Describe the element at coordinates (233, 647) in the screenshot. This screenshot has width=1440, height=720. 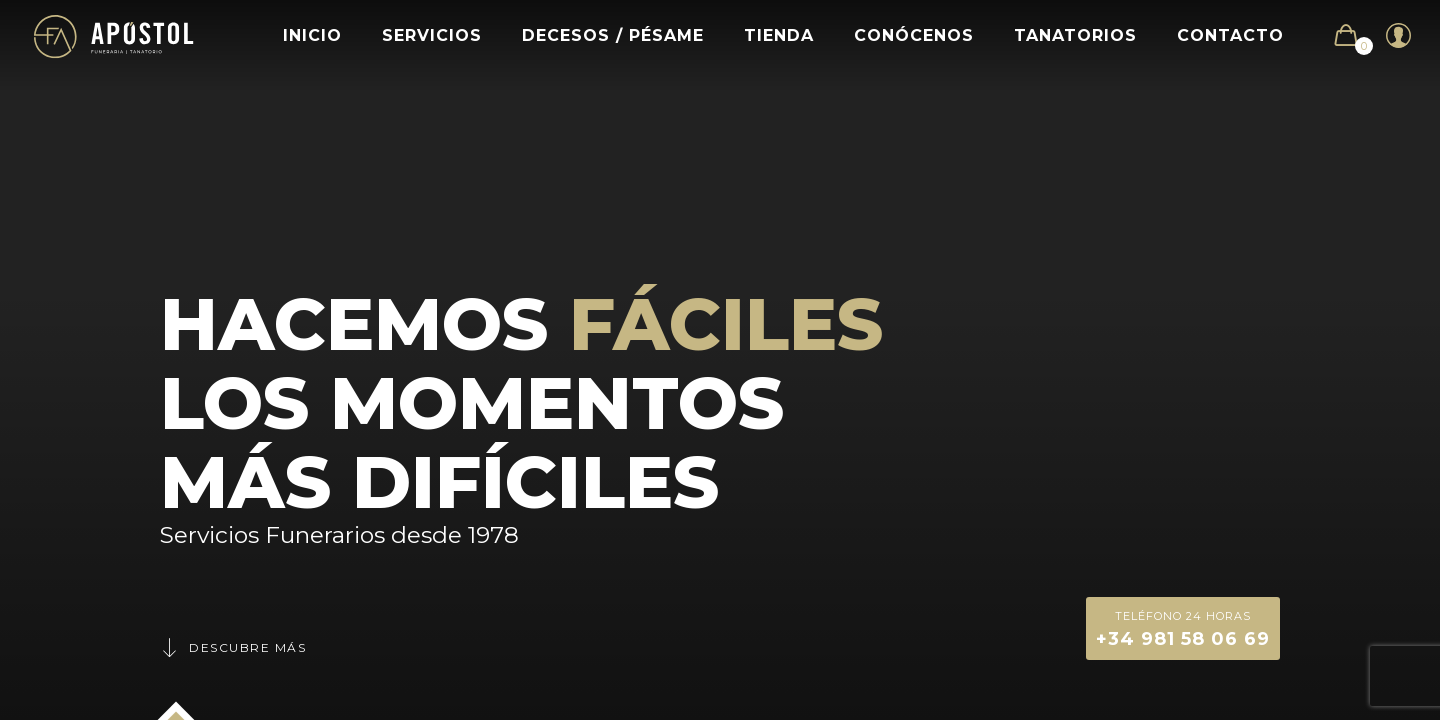
I see `Descubre más` at that location.